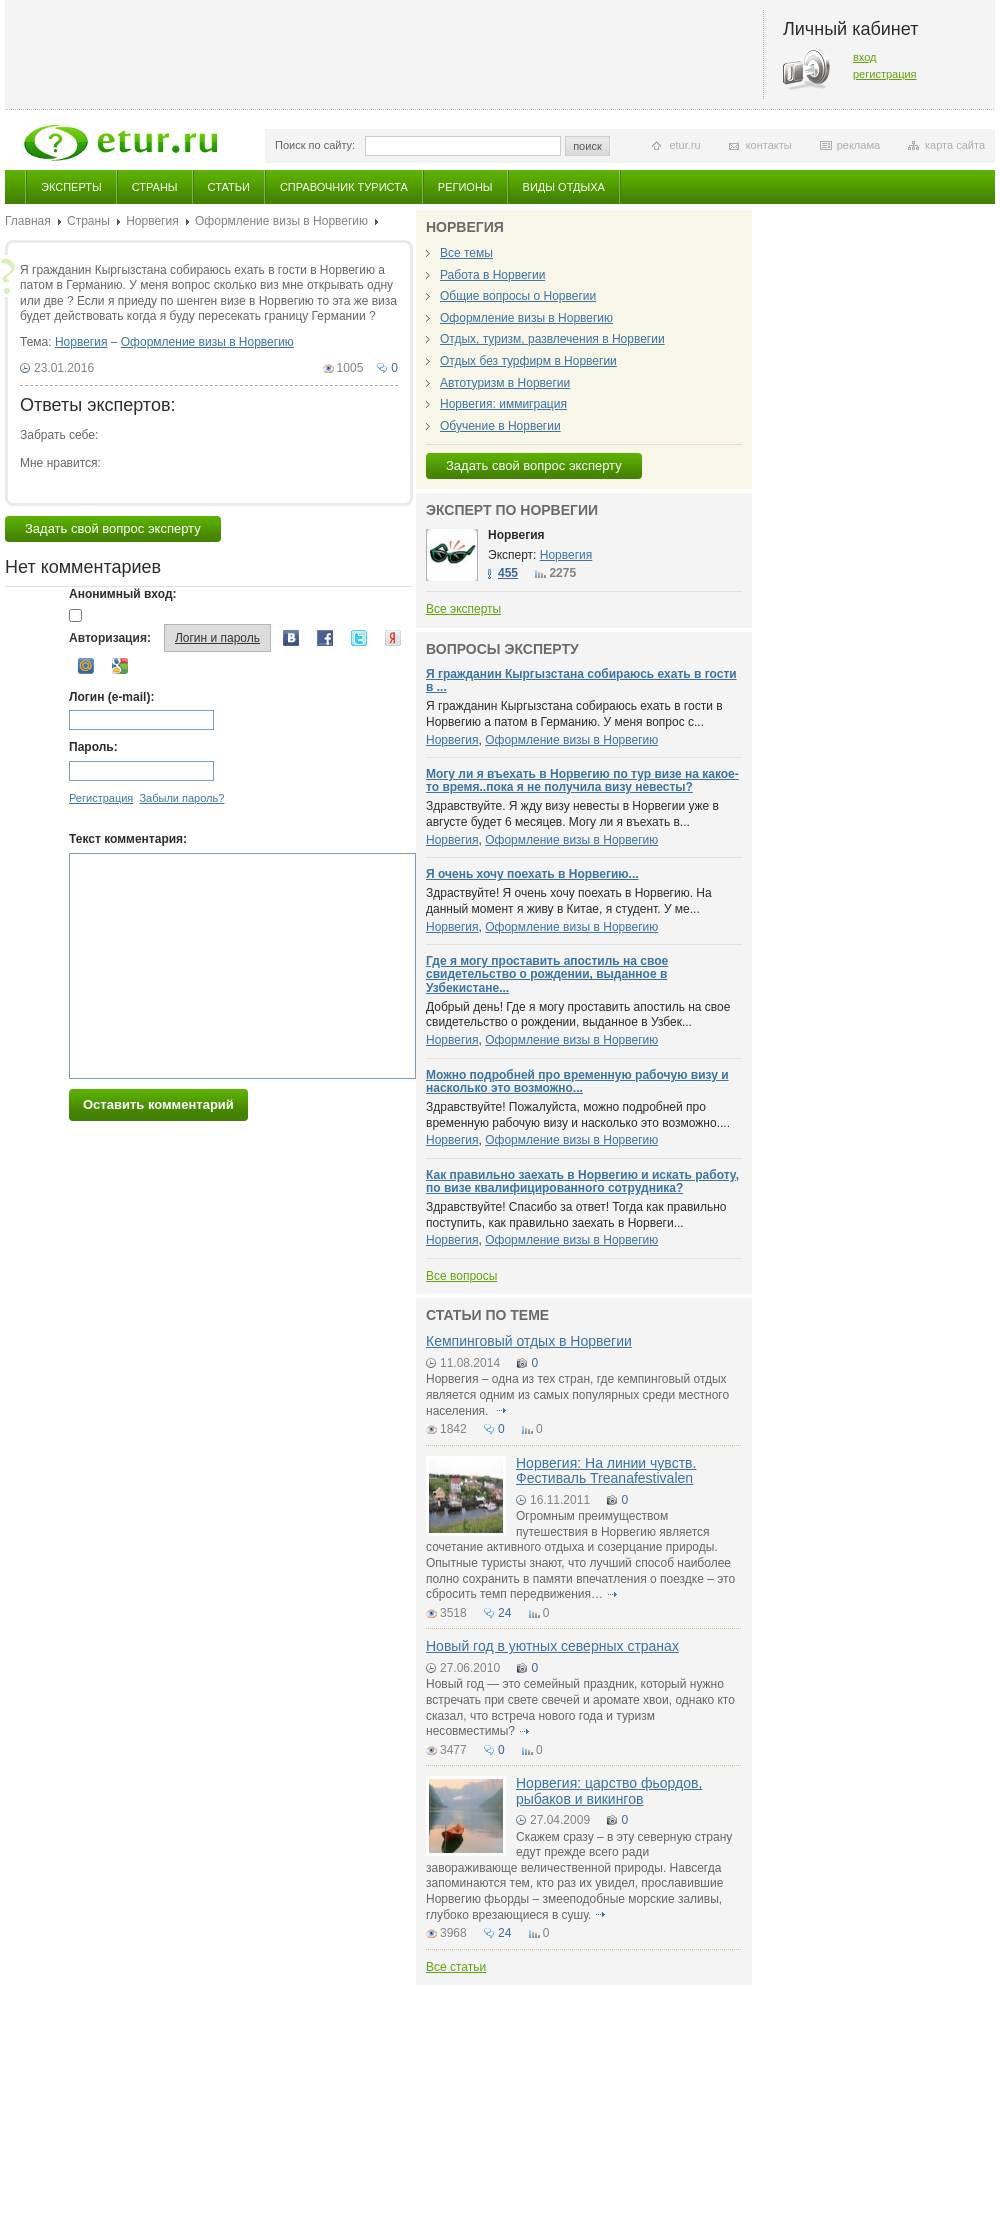  I want to click on Где я могу проставить апостиль на свое свидетельство о рождении, выданное в Узбекистане..., so click(547, 974).